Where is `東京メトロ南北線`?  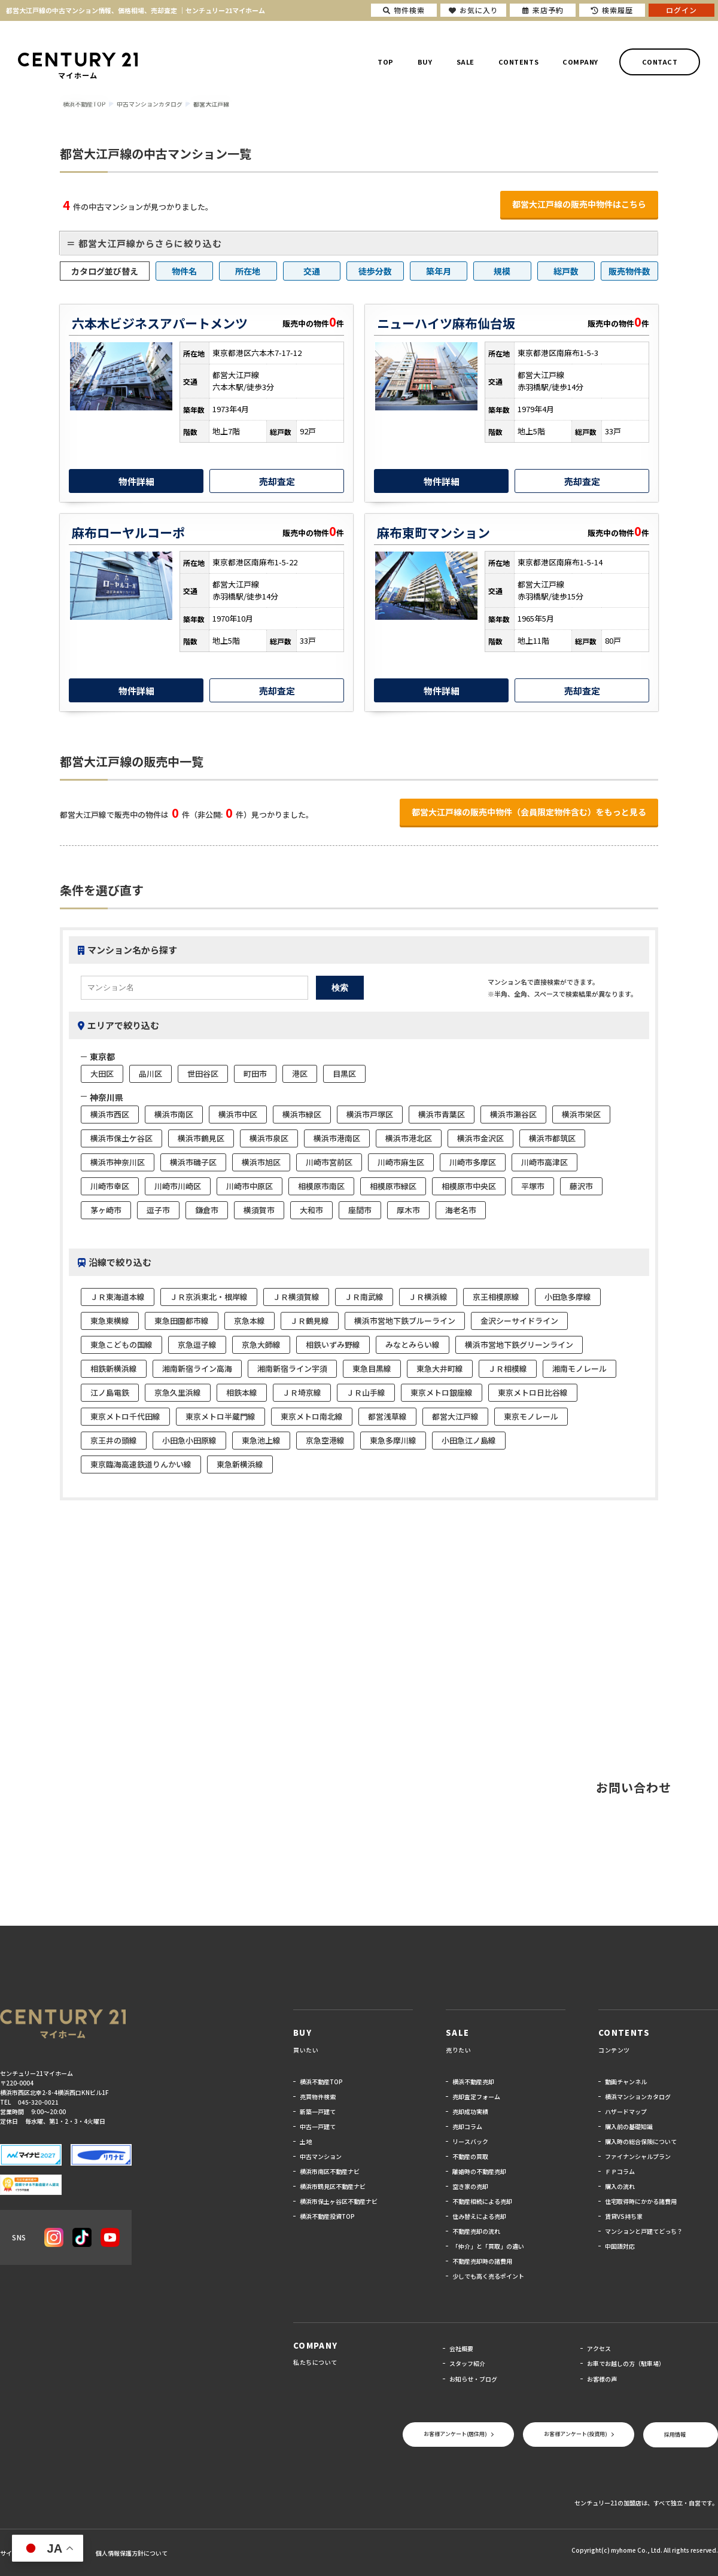 東京メトロ南北線 is located at coordinates (312, 1416).